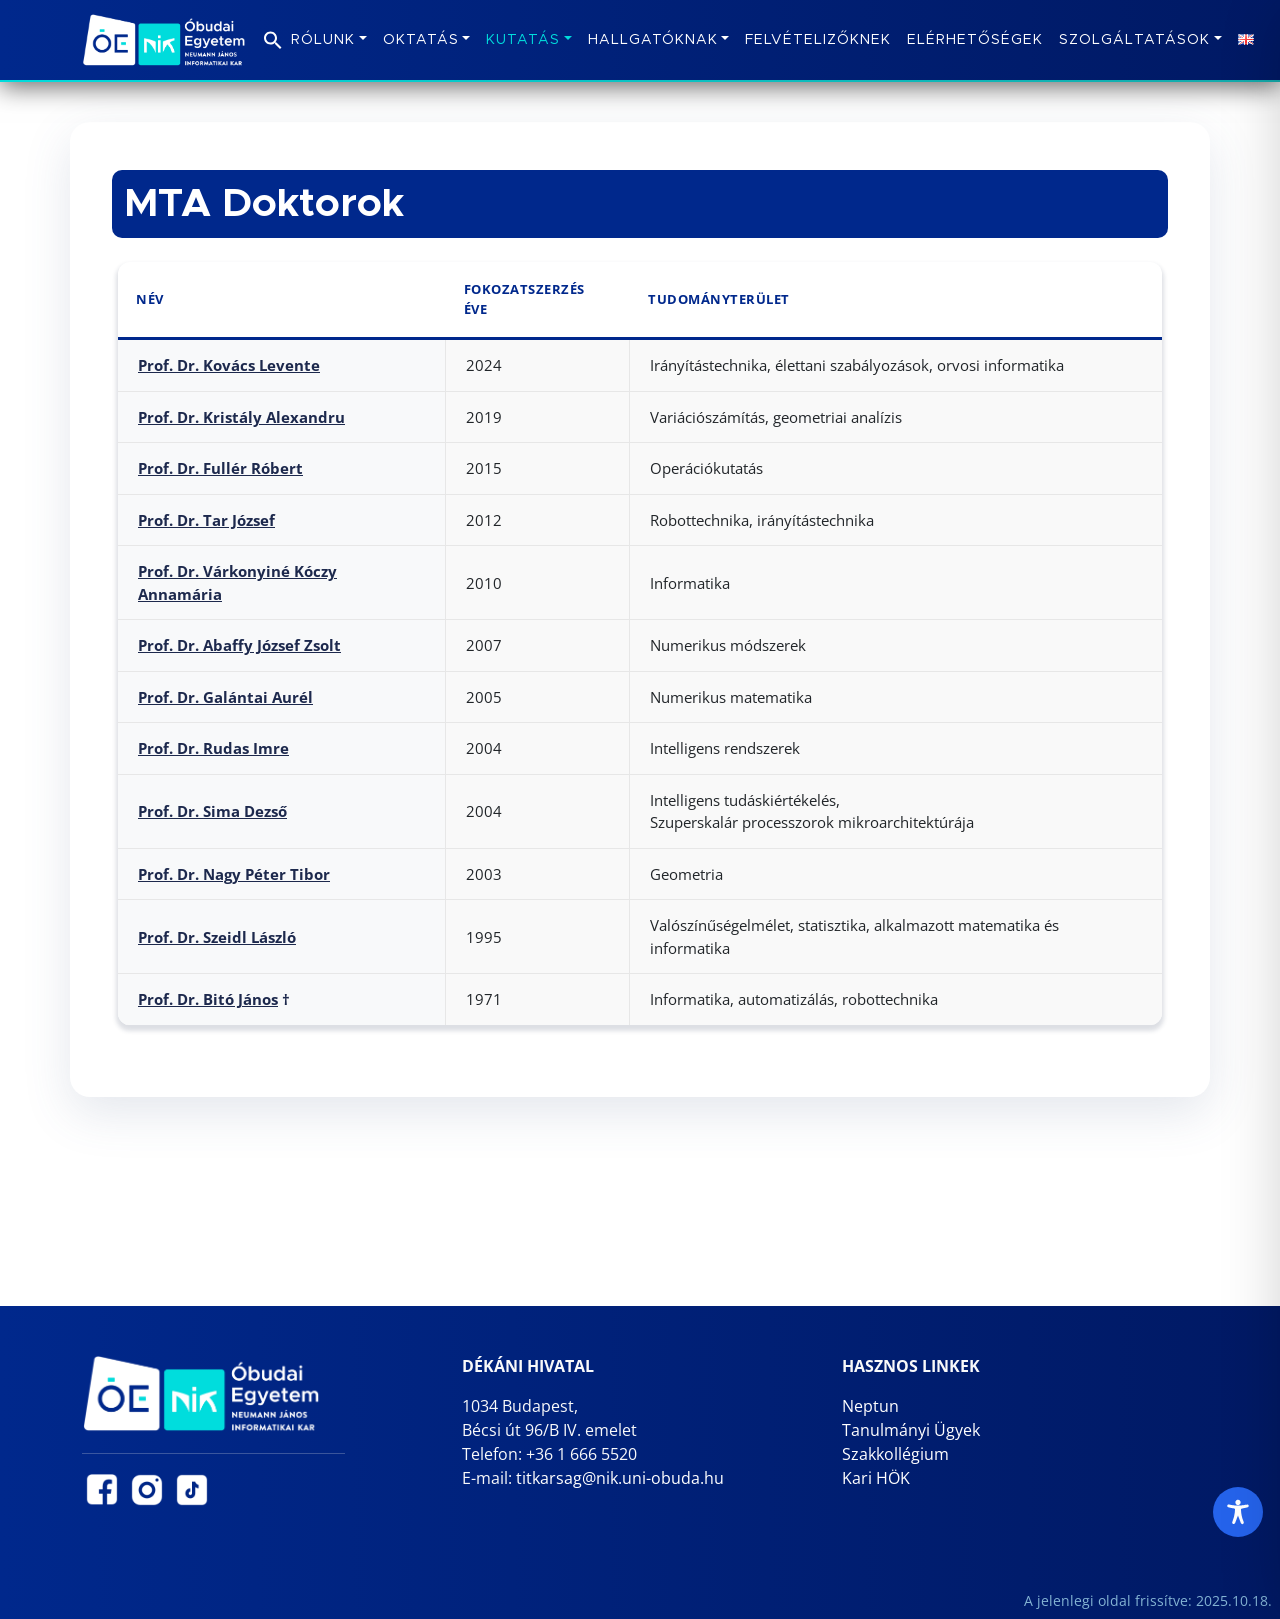 The height and width of the screenshot is (1619, 1280). What do you see at coordinates (1134, 40) in the screenshot?
I see `Szolgáltatások [button]` at bounding box center [1134, 40].